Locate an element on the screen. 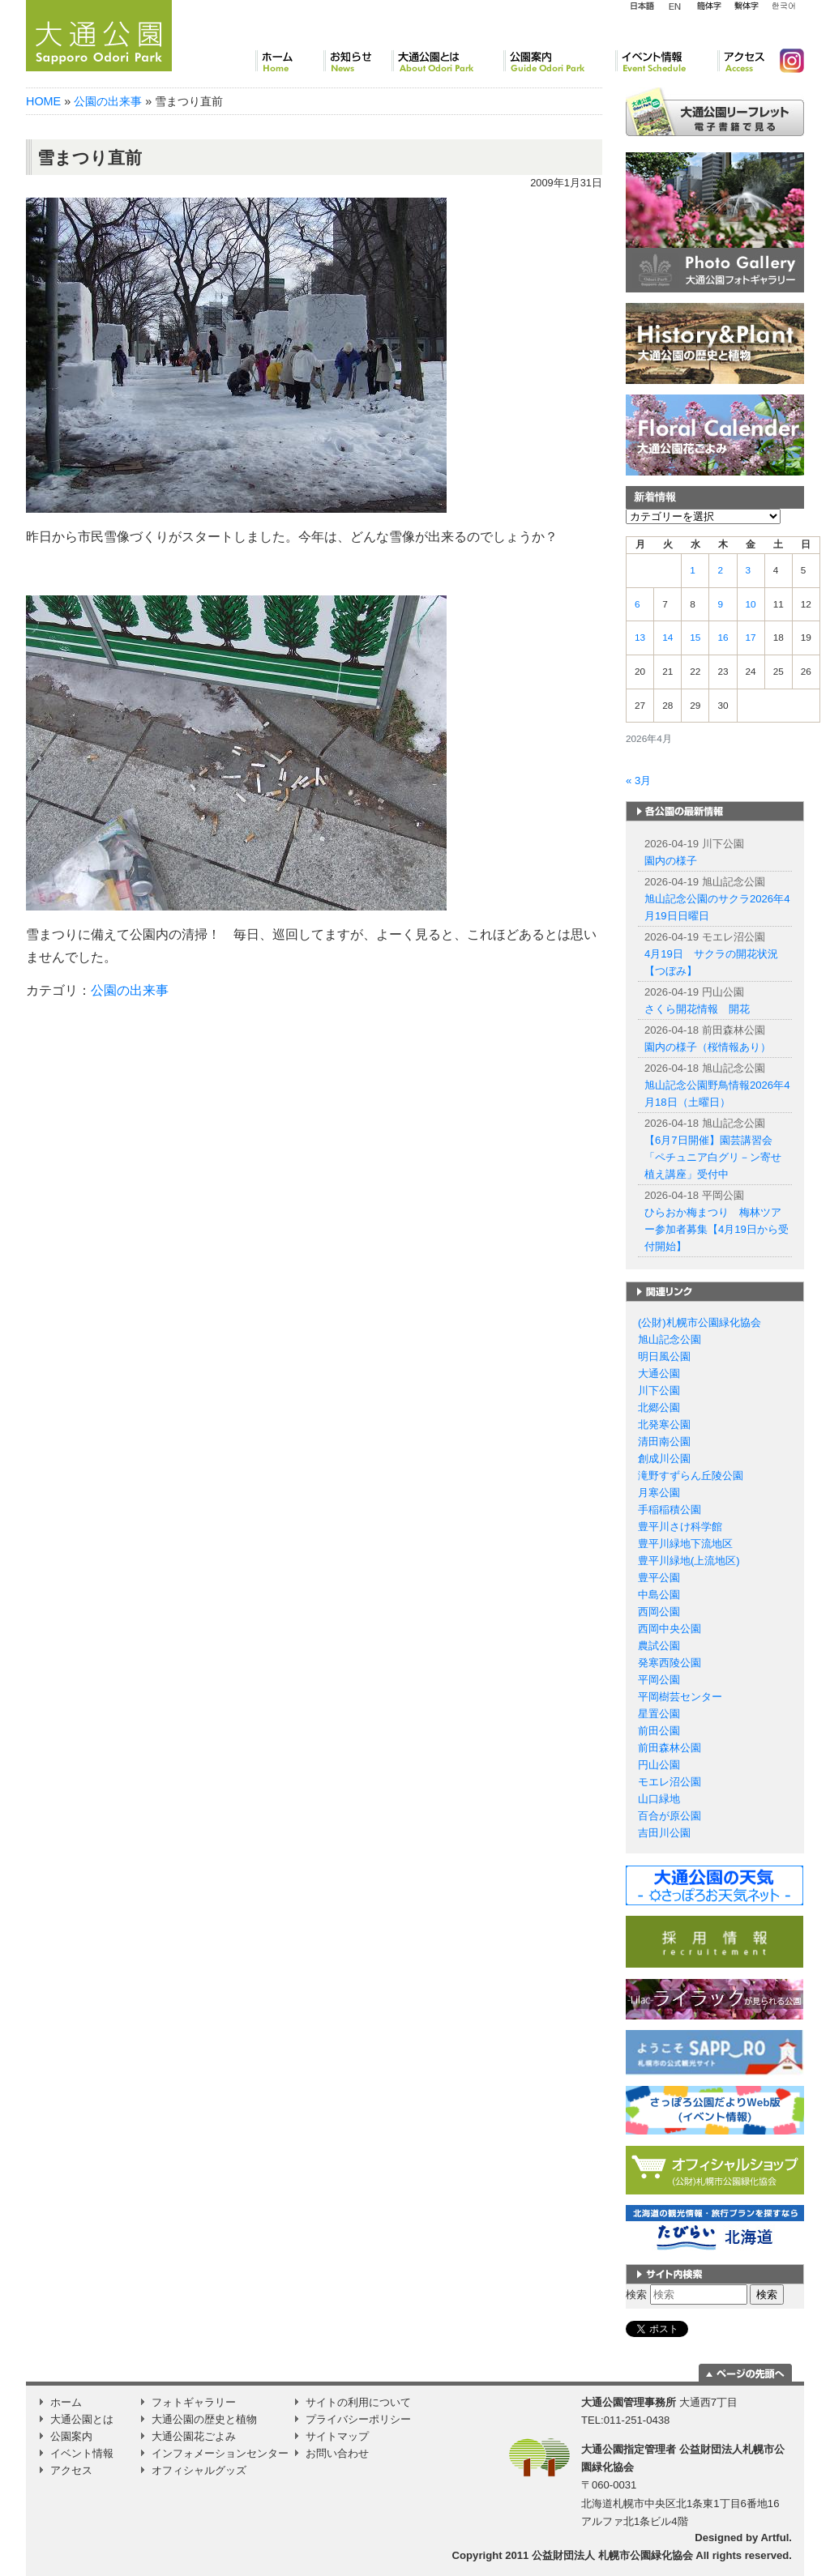 This screenshot has width=830, height=2576. 旭山記念公園 is located at coordinates (669, 1339).